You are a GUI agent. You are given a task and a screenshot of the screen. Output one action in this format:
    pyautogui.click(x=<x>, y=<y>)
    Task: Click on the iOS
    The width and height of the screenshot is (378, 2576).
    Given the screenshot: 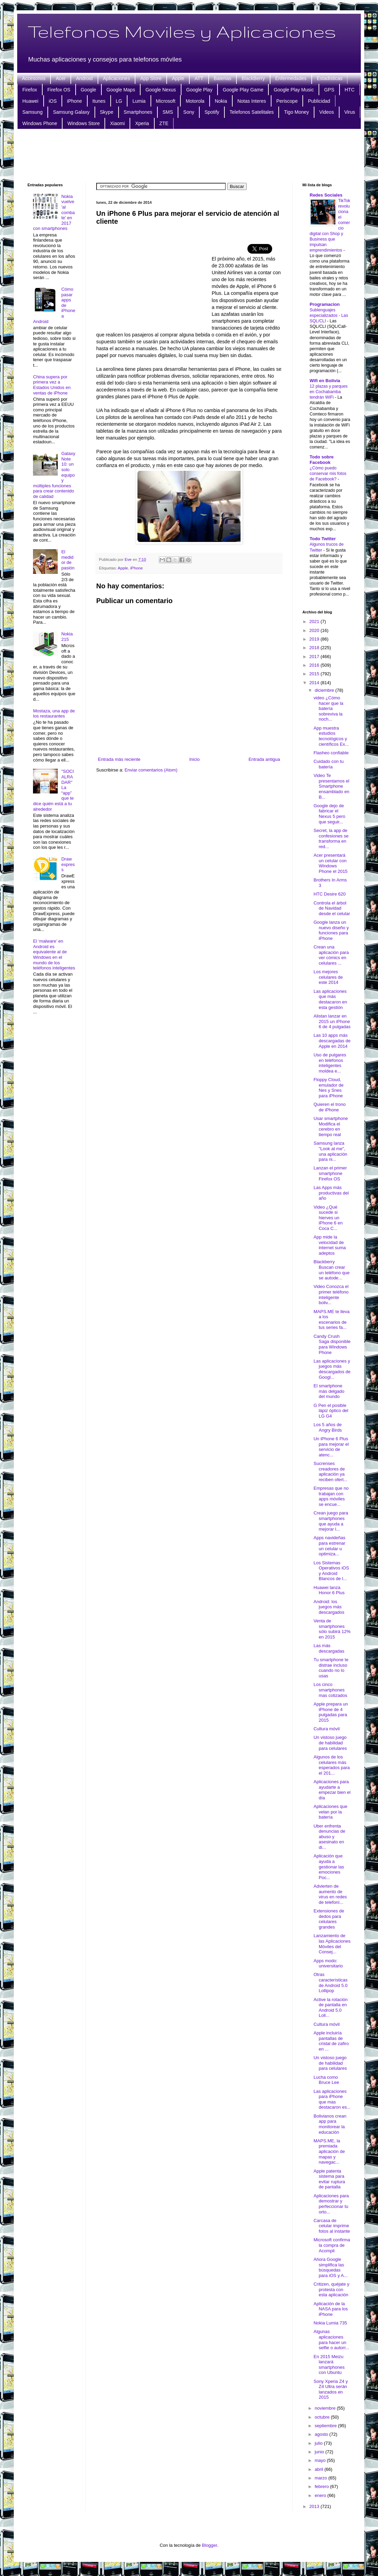 What is the action you would take?
    pyautogui.click(x=53, y=101)
    